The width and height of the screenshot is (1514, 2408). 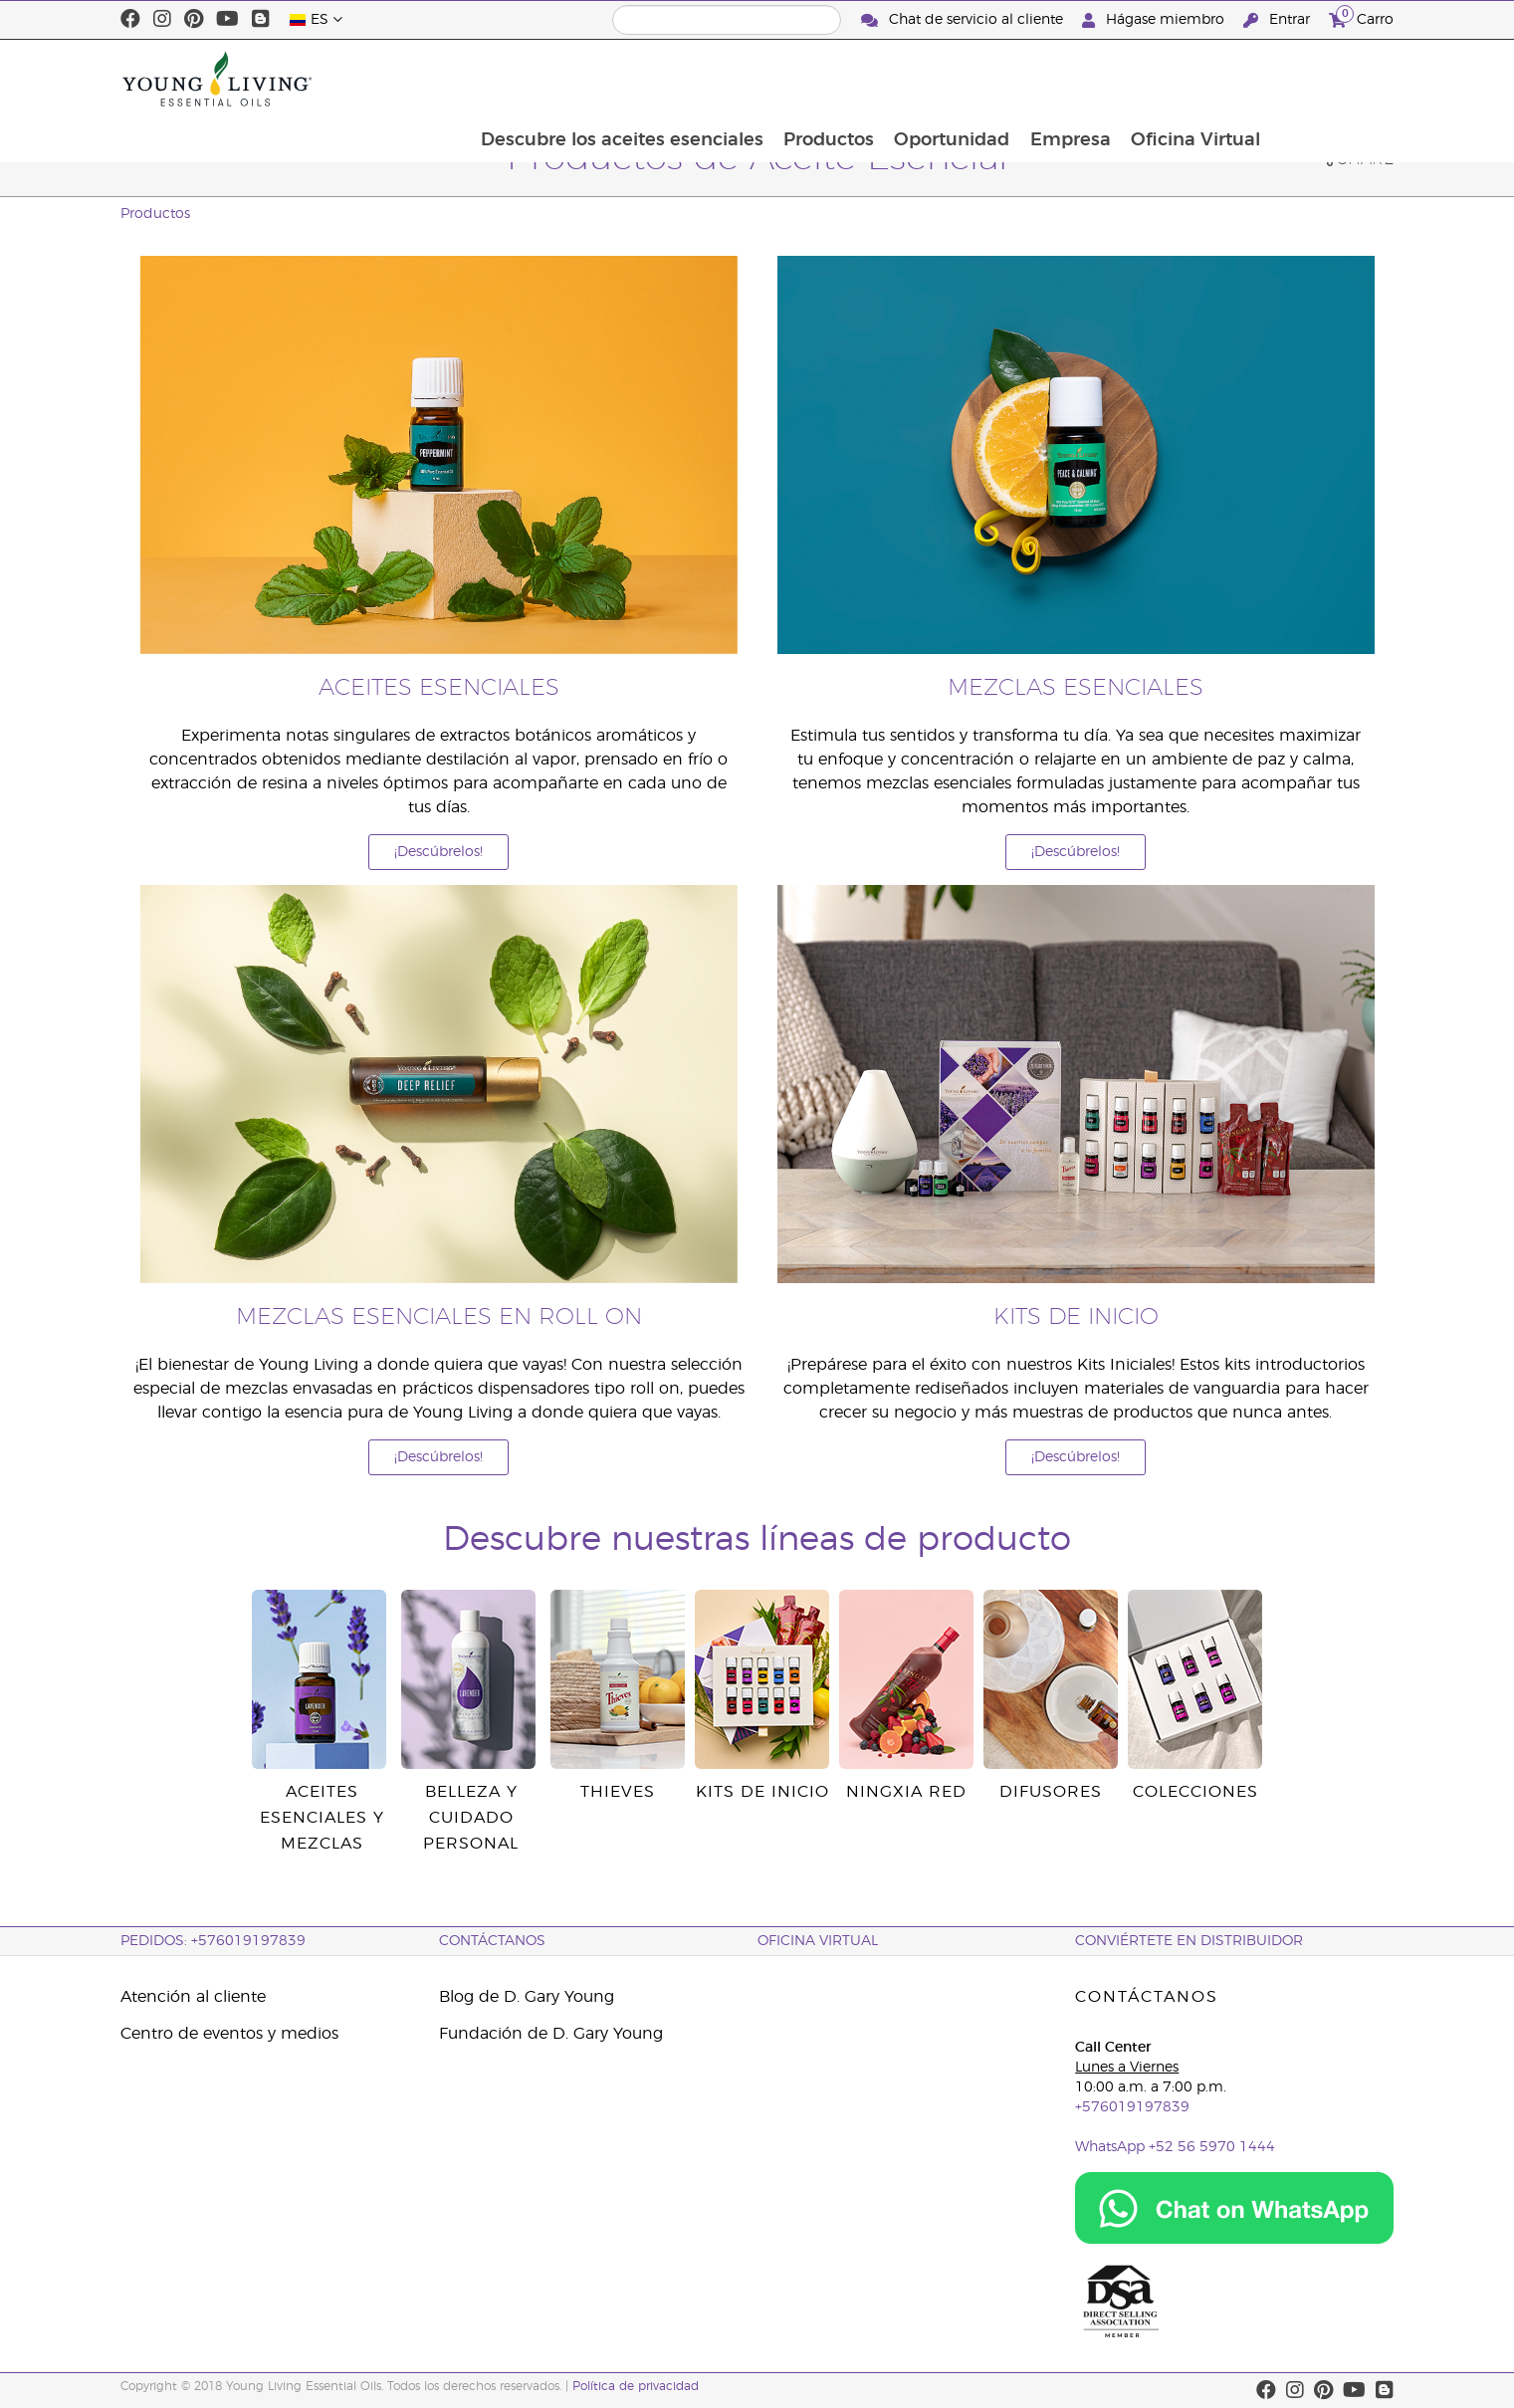 I want to click on [Chat on WhatsApp], so click(x=1234, y=2208).